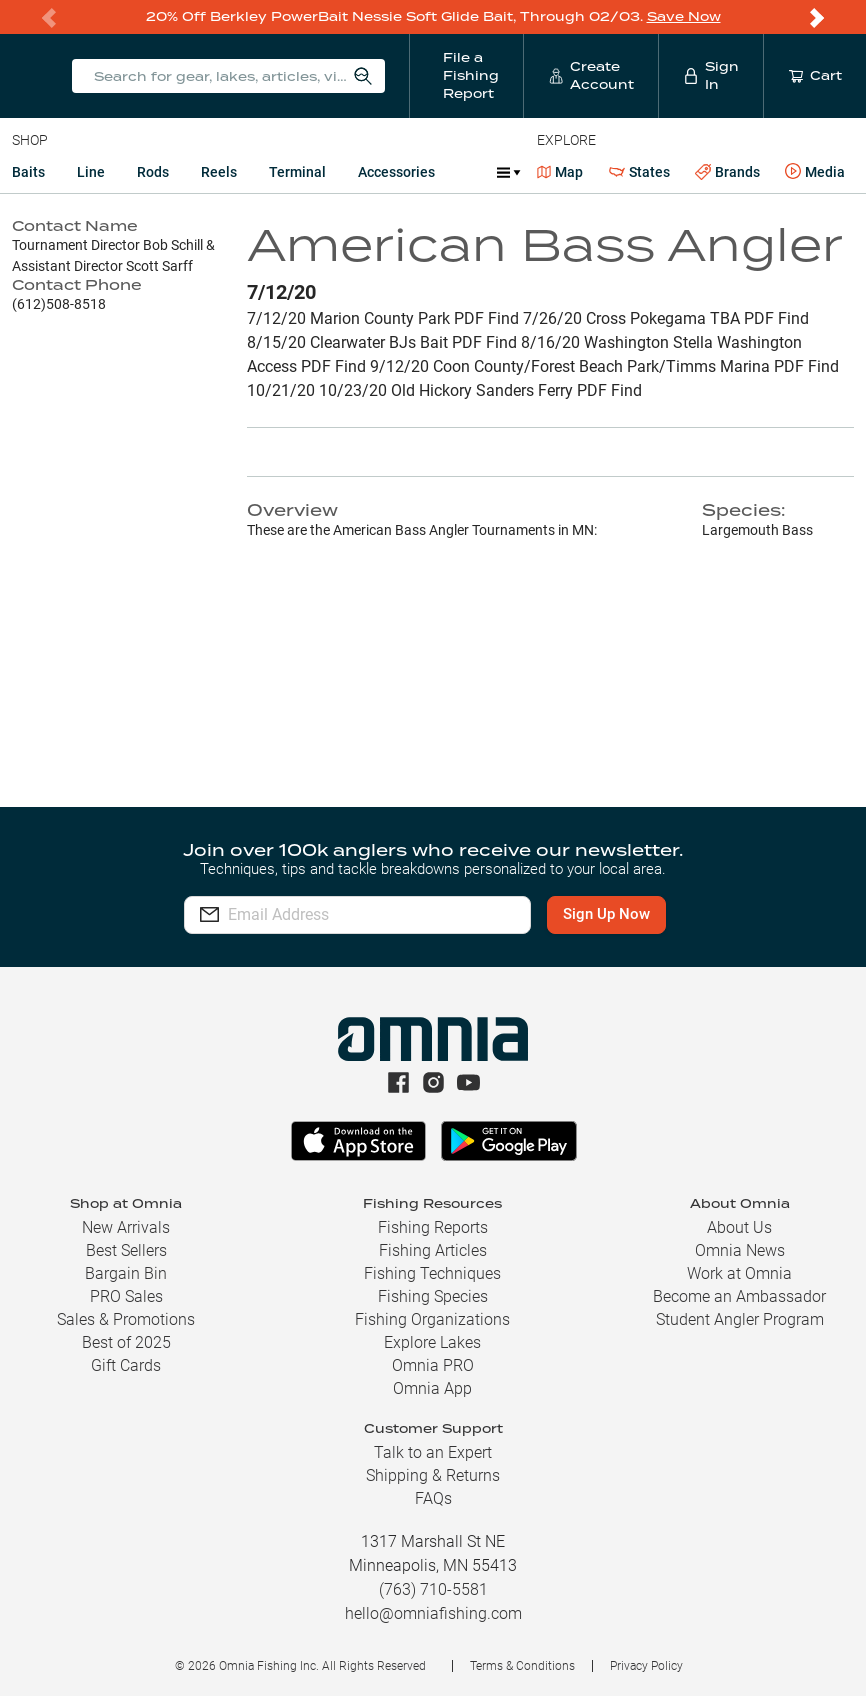 The width and height of the screenshot is (866, 1696). What do you see at coordinates (433, 1296) in the screenshot?
I see `Fishing Species` at bounding box center [433, 1296].